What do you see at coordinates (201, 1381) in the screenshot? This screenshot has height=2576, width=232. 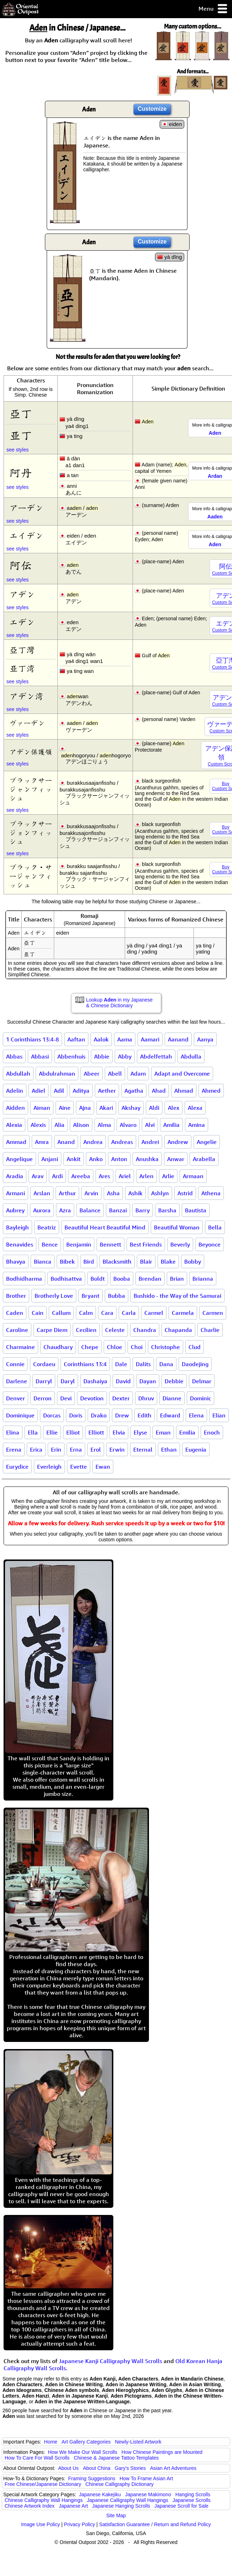 I see `Delmar` at bounding box center [201, 1381].